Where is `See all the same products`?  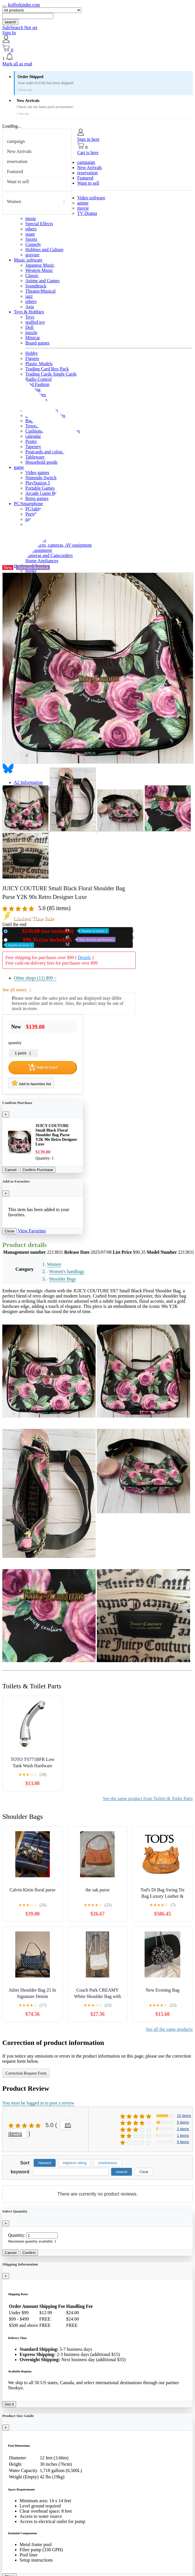
See all the same products is located at coordinates (169, 2029).